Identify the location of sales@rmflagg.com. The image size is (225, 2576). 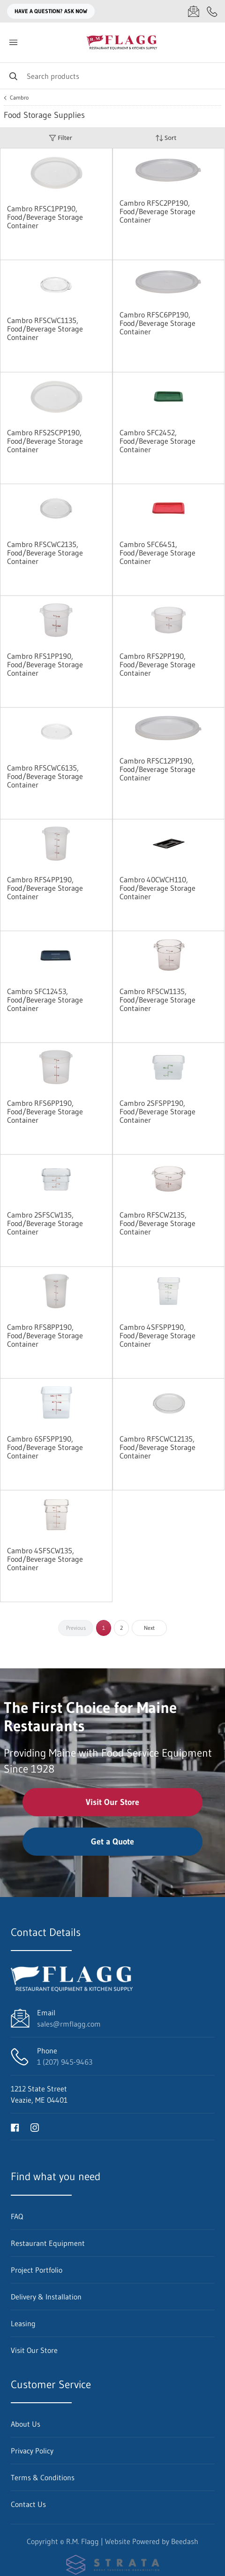
(69, 2023).